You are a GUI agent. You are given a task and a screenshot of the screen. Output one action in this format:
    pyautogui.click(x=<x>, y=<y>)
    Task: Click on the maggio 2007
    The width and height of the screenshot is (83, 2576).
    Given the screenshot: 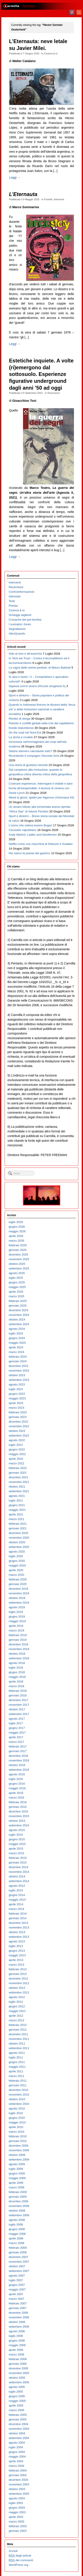 What is the action you would take?
    pyautogui.click(x=17, y=2289)
    